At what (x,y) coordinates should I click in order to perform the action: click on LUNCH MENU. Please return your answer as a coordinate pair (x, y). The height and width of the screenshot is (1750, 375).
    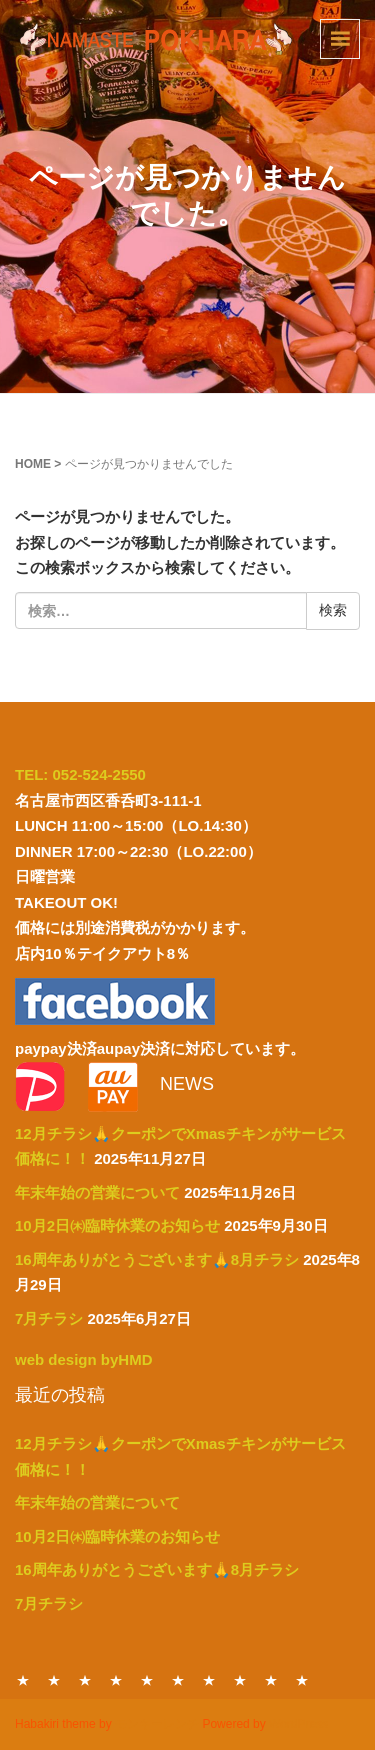
    Looking at the image, I should click on (85, 1680).